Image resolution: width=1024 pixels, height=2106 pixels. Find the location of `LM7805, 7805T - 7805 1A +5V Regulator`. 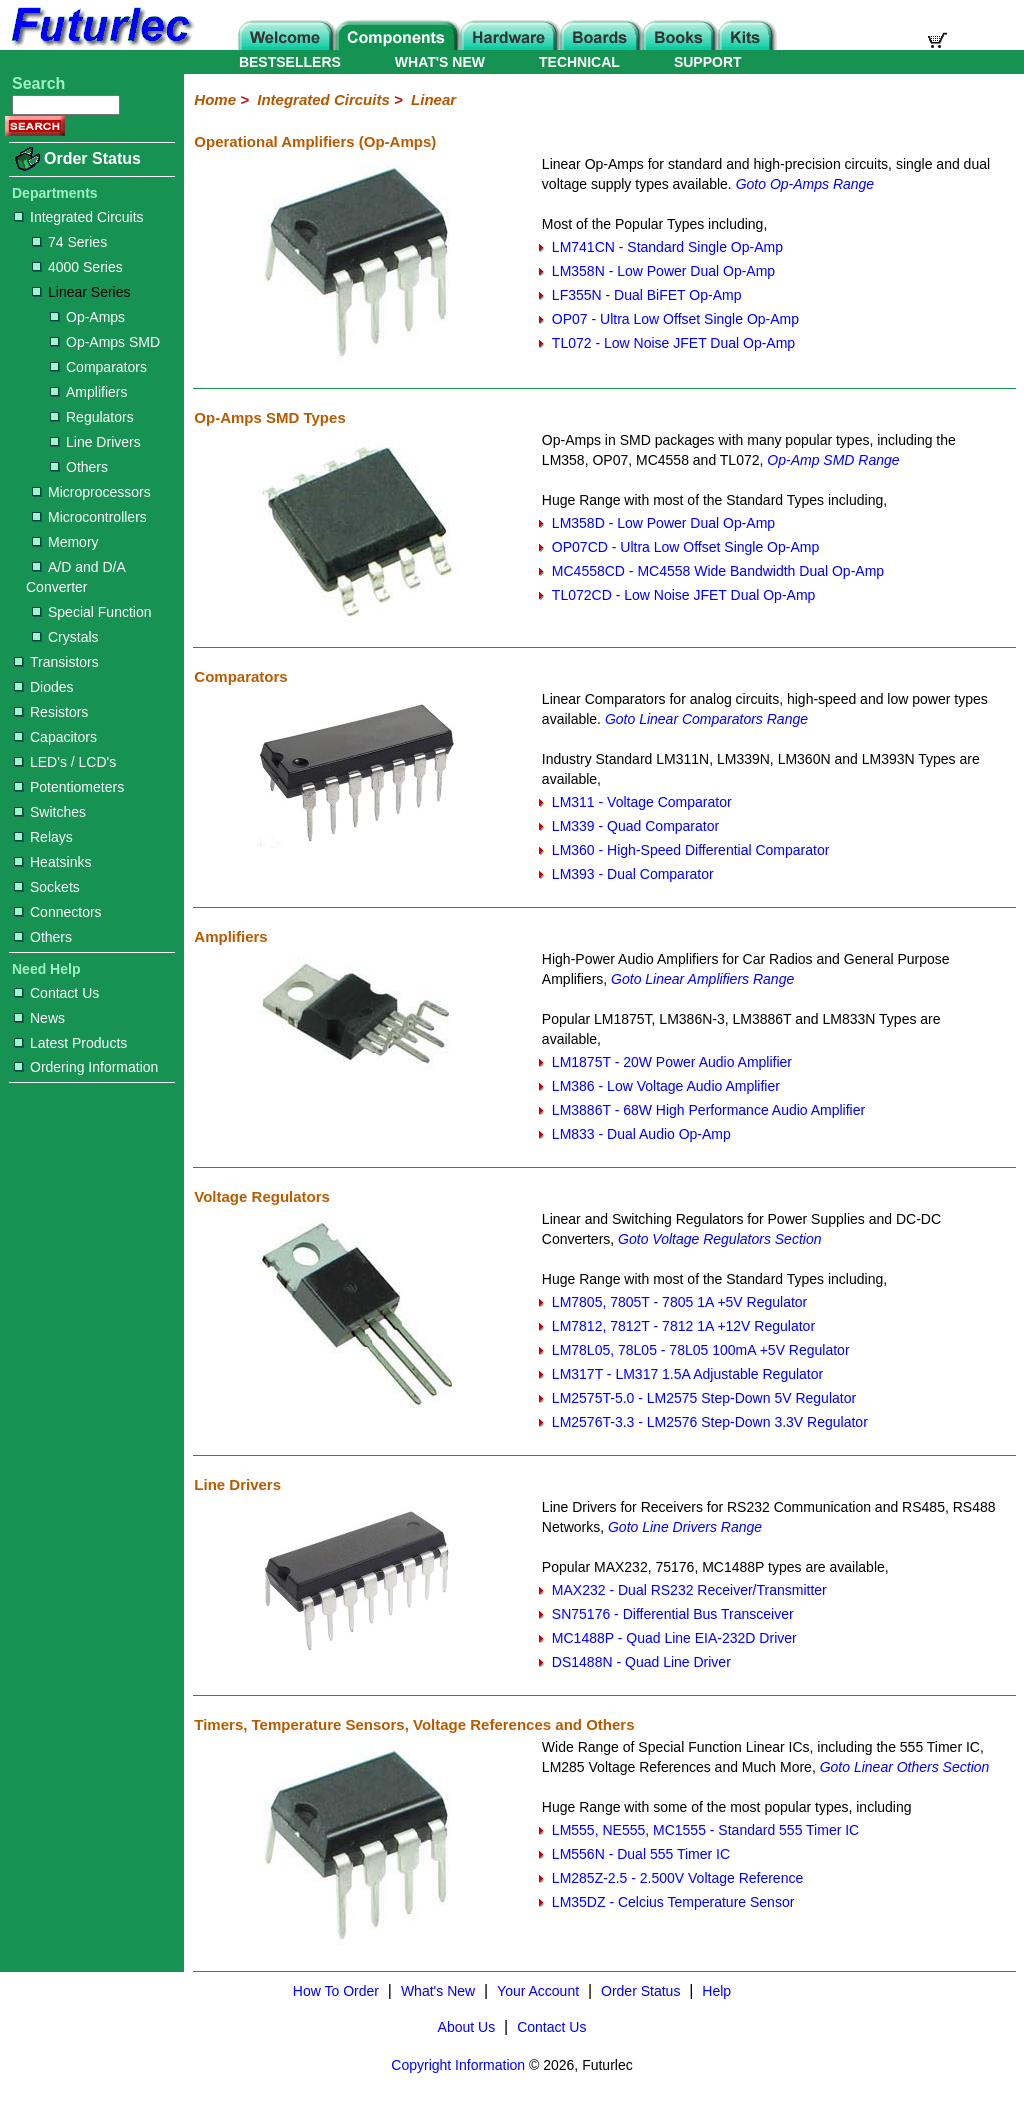

LM7805, 7805T - 7805 1A +5V Regulator is located at coordinates (679, 1302).